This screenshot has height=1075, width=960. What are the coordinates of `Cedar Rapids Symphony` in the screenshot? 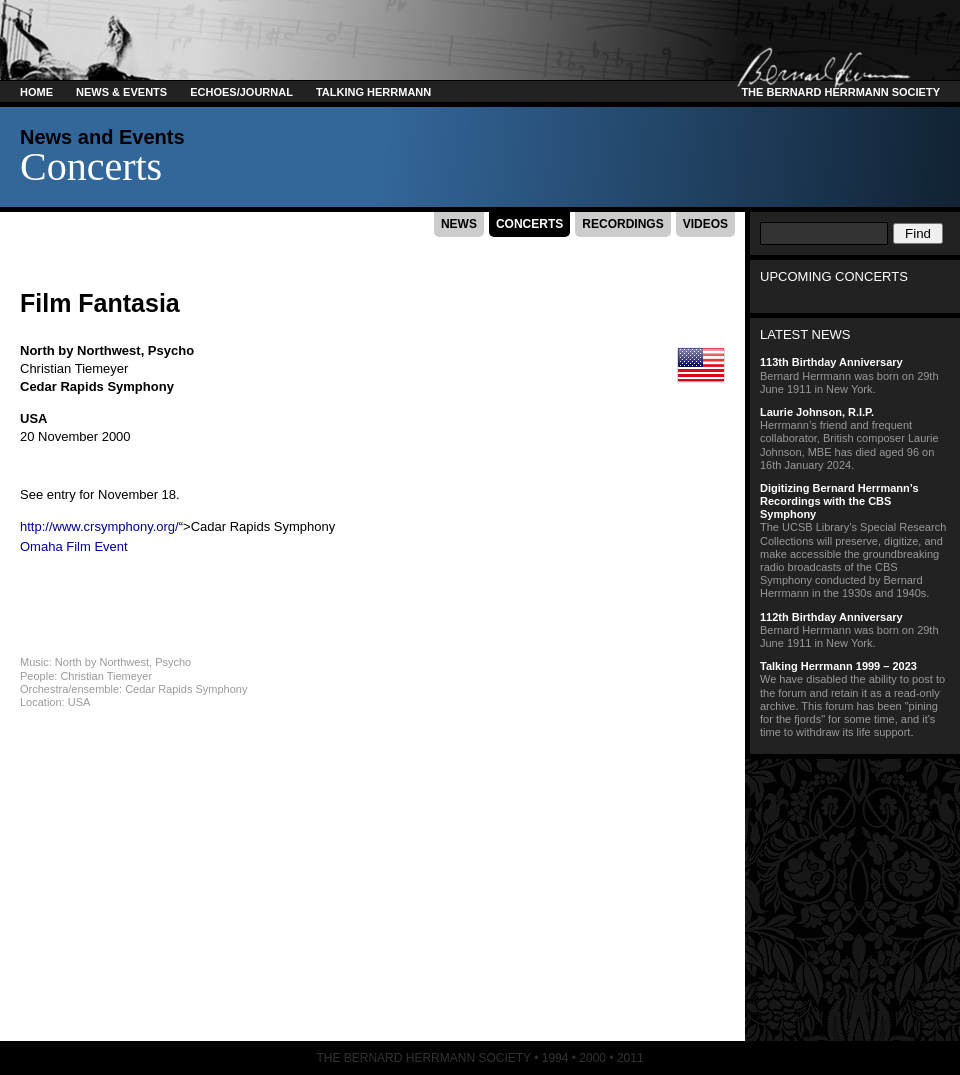 It's located at (97, 386).